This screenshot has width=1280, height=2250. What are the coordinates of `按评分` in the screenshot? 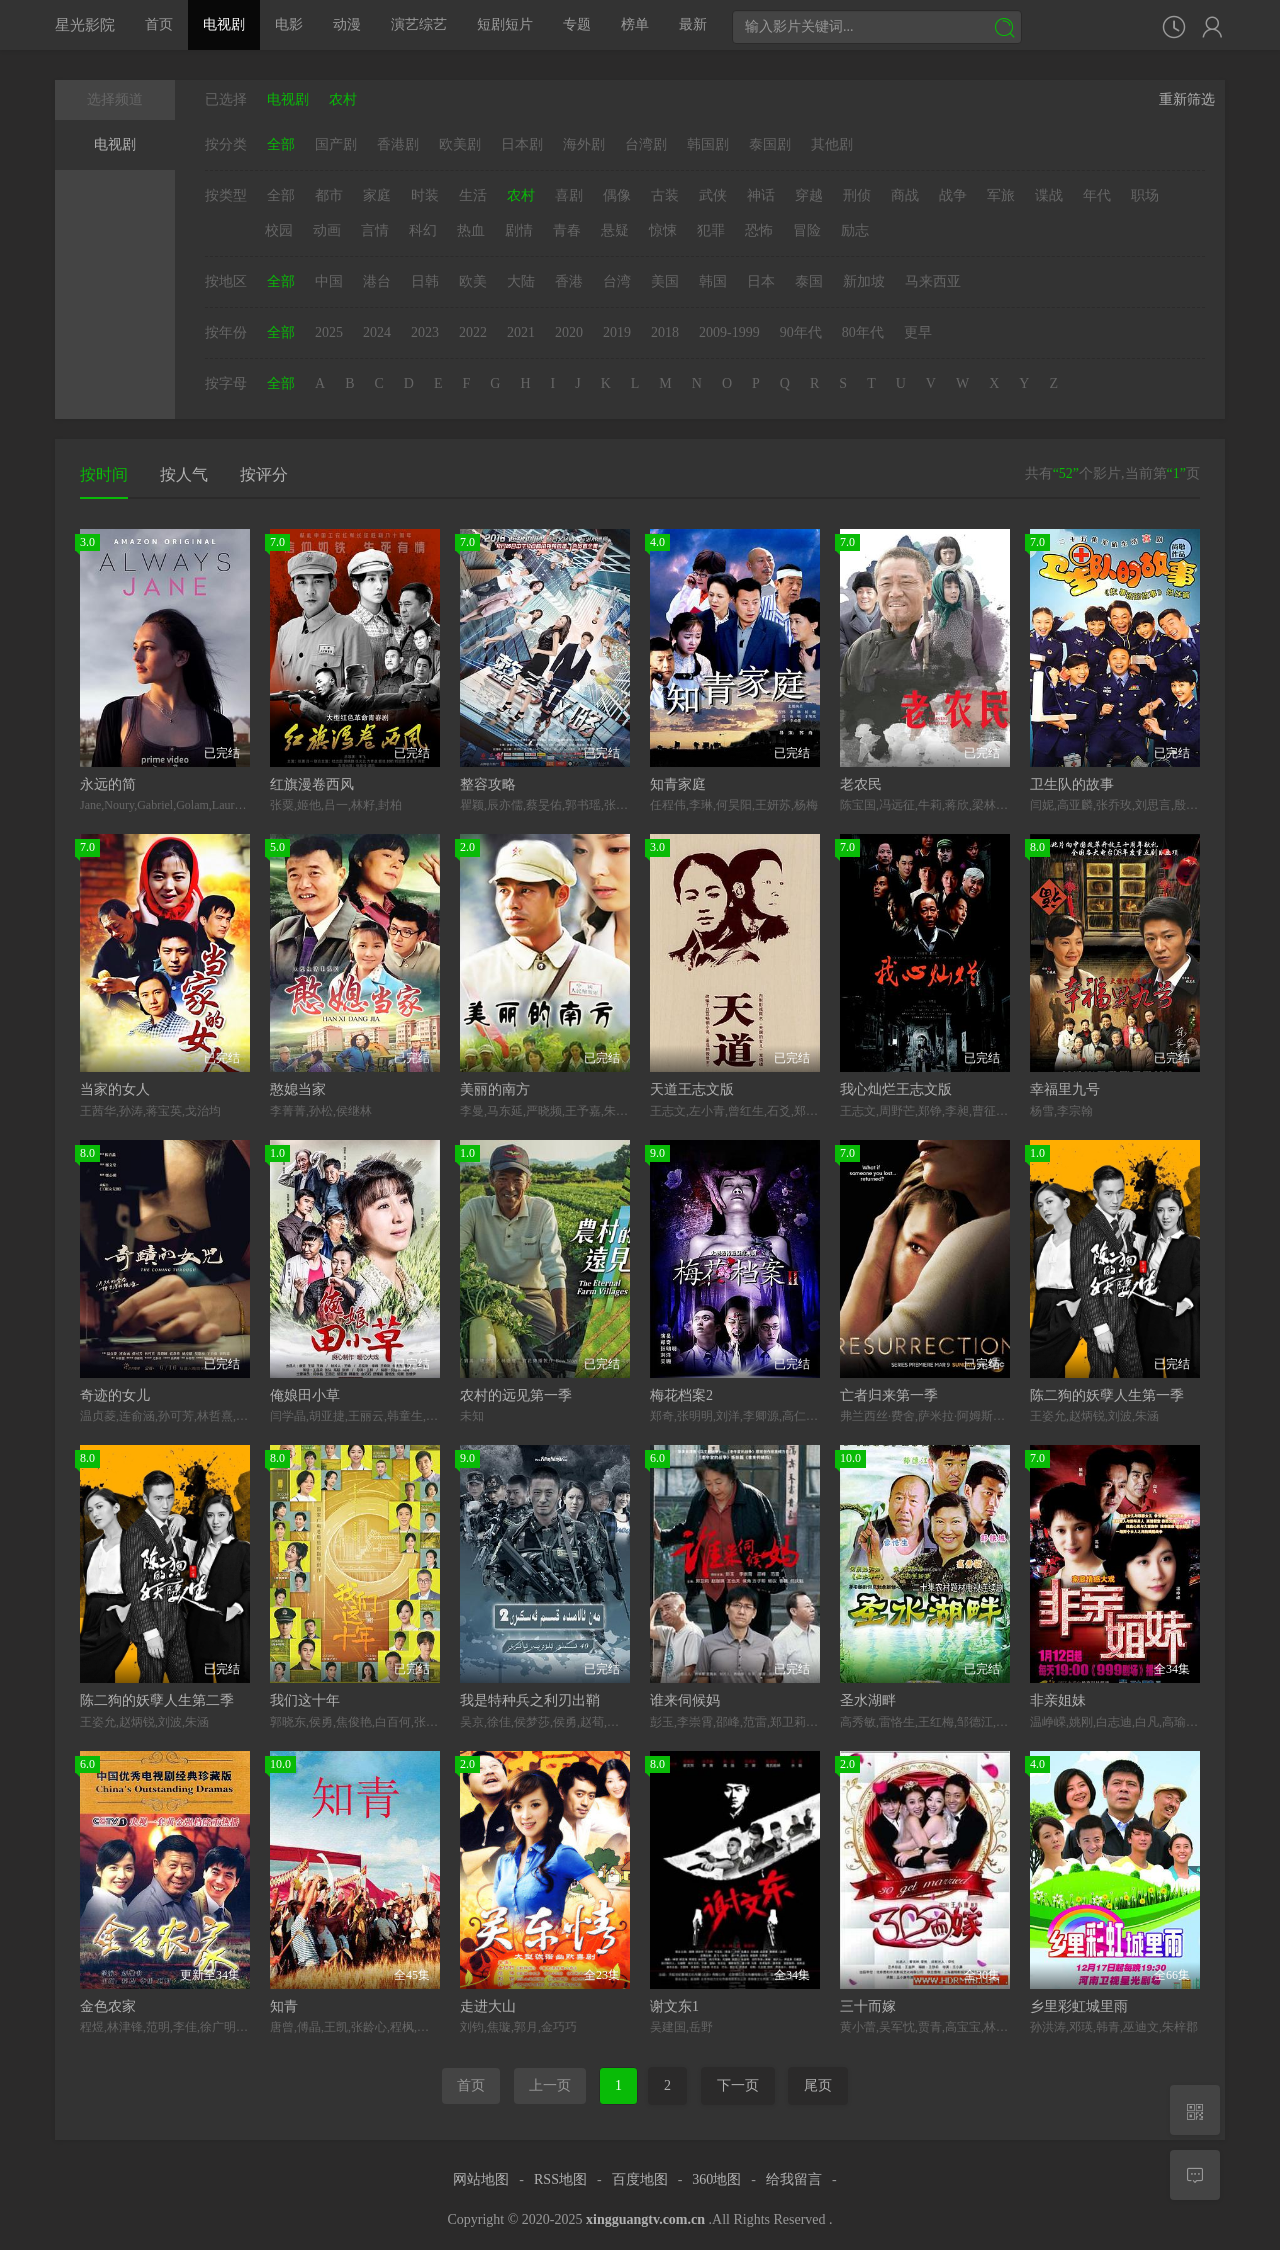 It's located at (264, 474).